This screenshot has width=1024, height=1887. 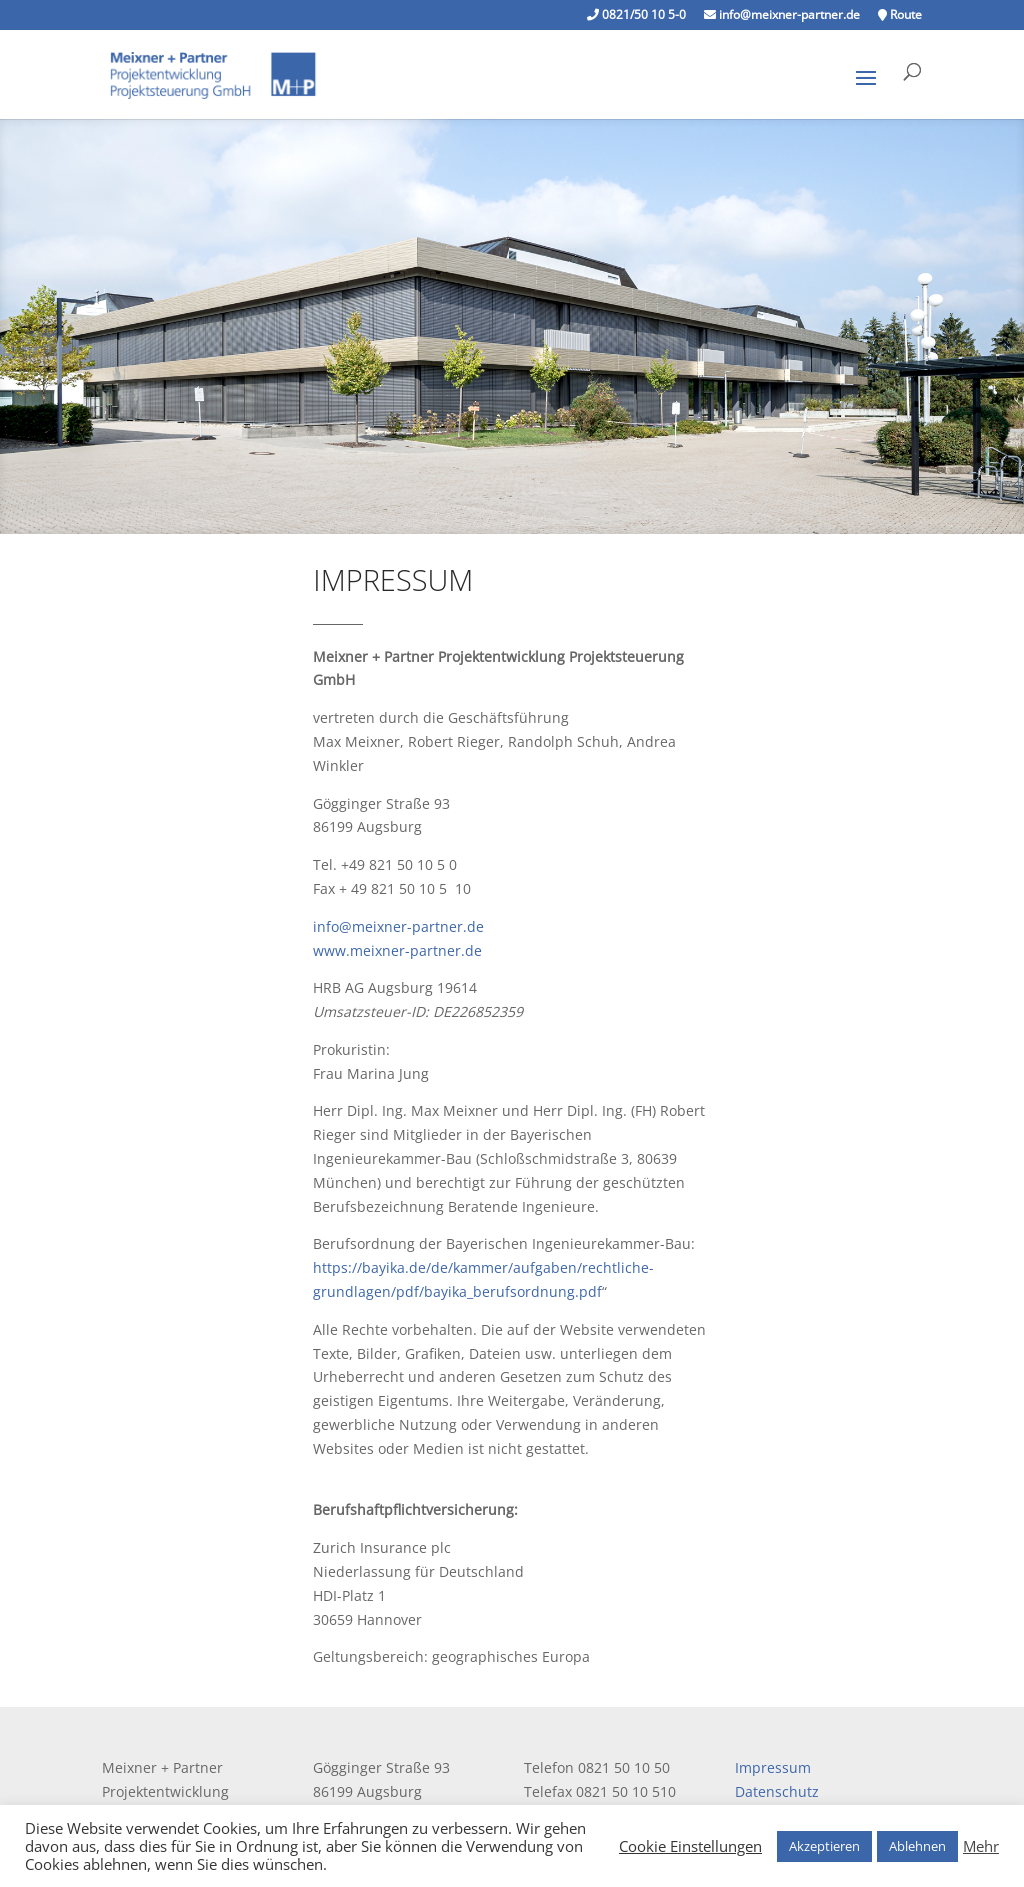 I want to click on www.meixner-partner.de, so click(x=397, y=950).